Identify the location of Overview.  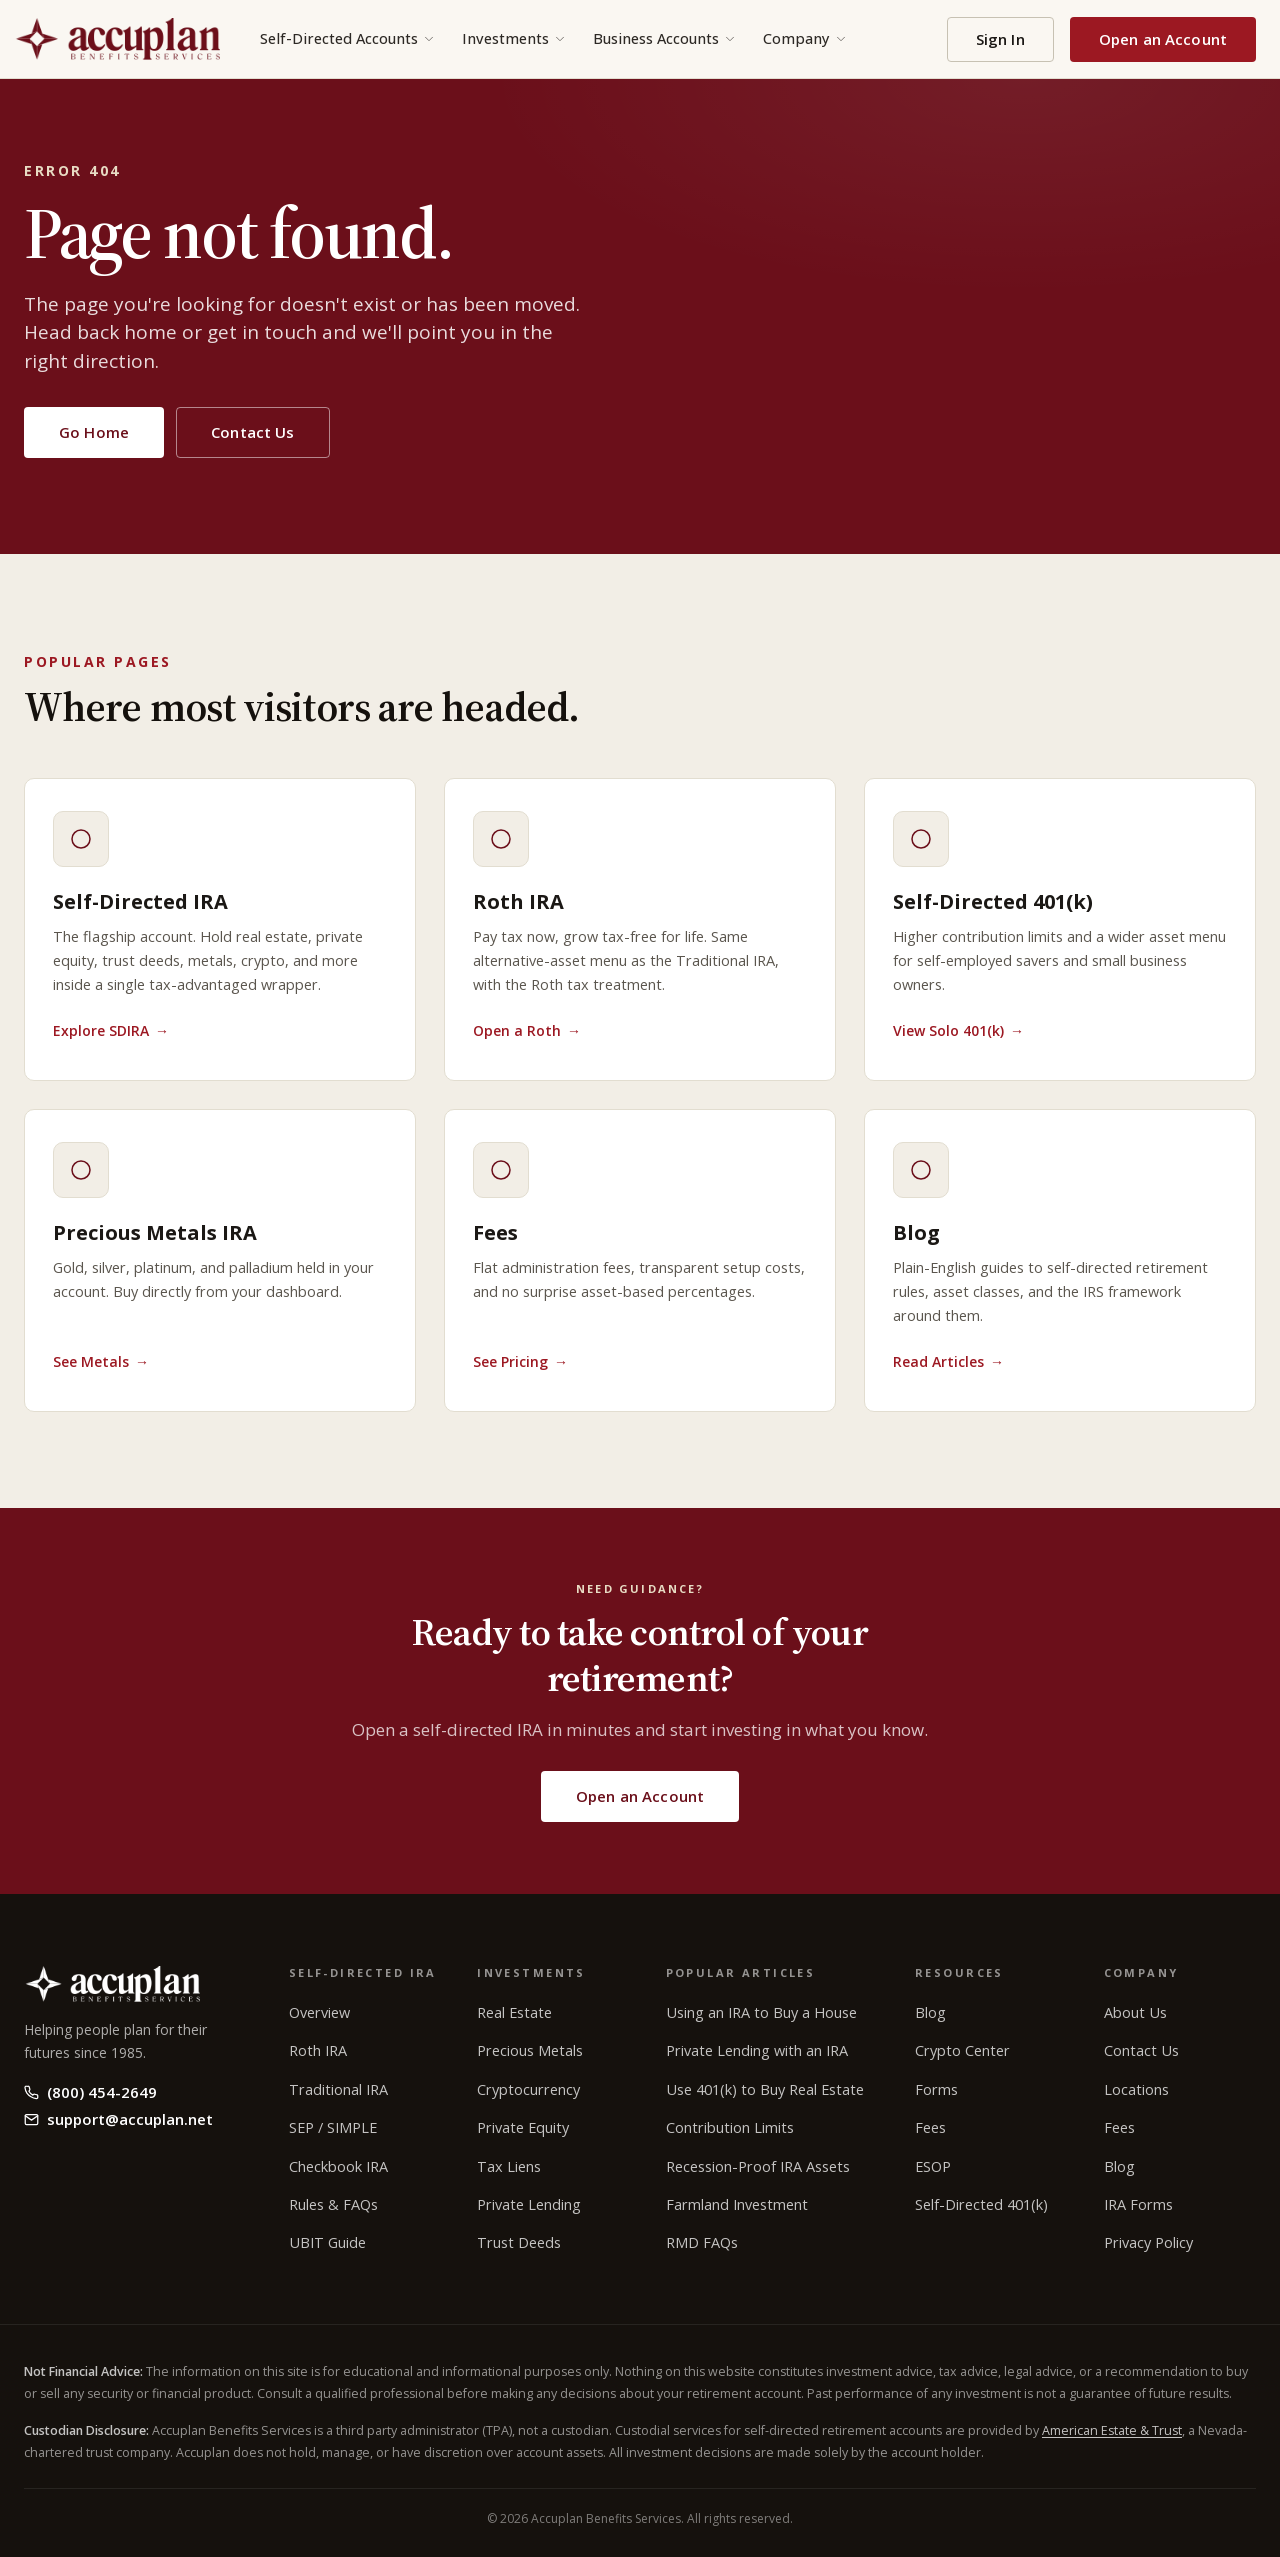
(319, 2012).